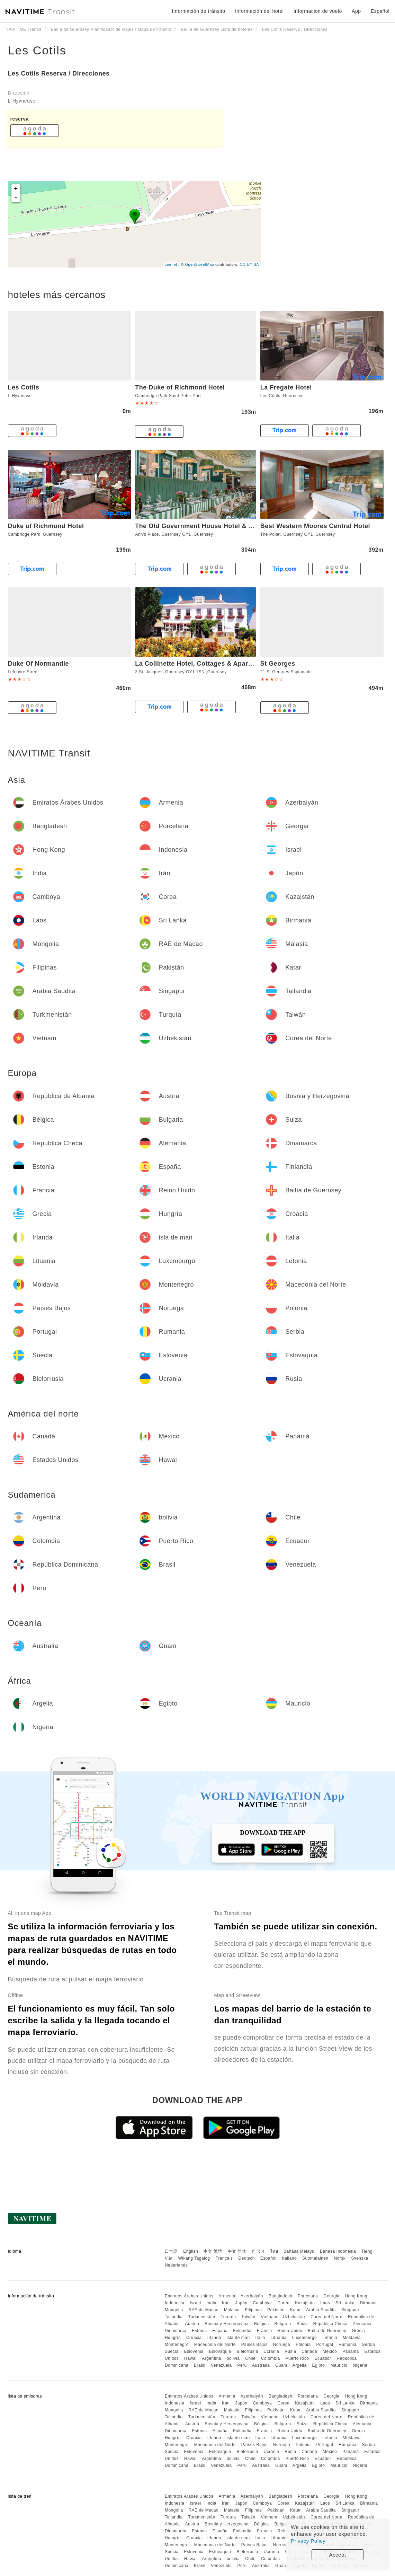  Describe the element at coordinates (261, 2365) in the screenshot. I see `Australia` at that location.